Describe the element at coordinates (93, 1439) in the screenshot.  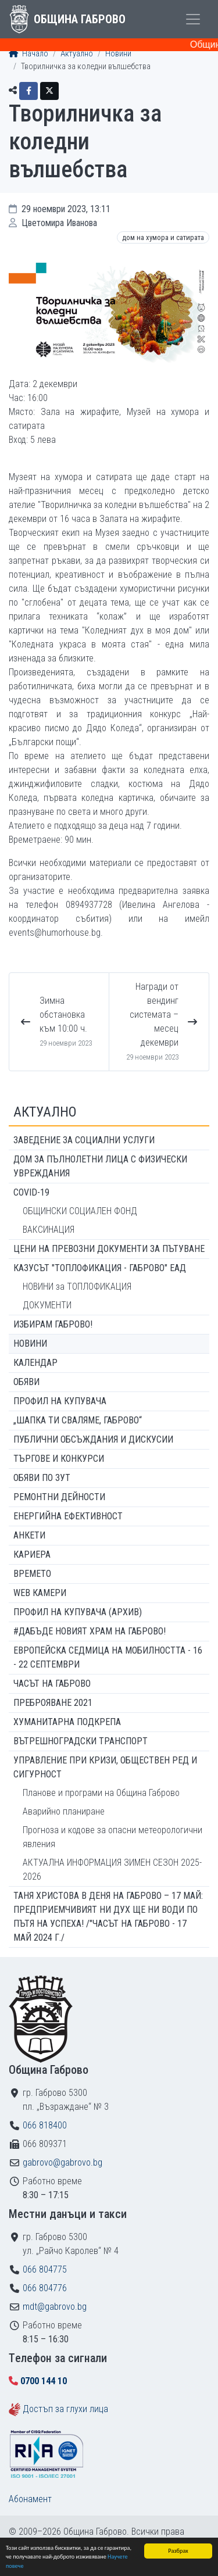
I see `Публични обсъждания и дискусии` at that location.